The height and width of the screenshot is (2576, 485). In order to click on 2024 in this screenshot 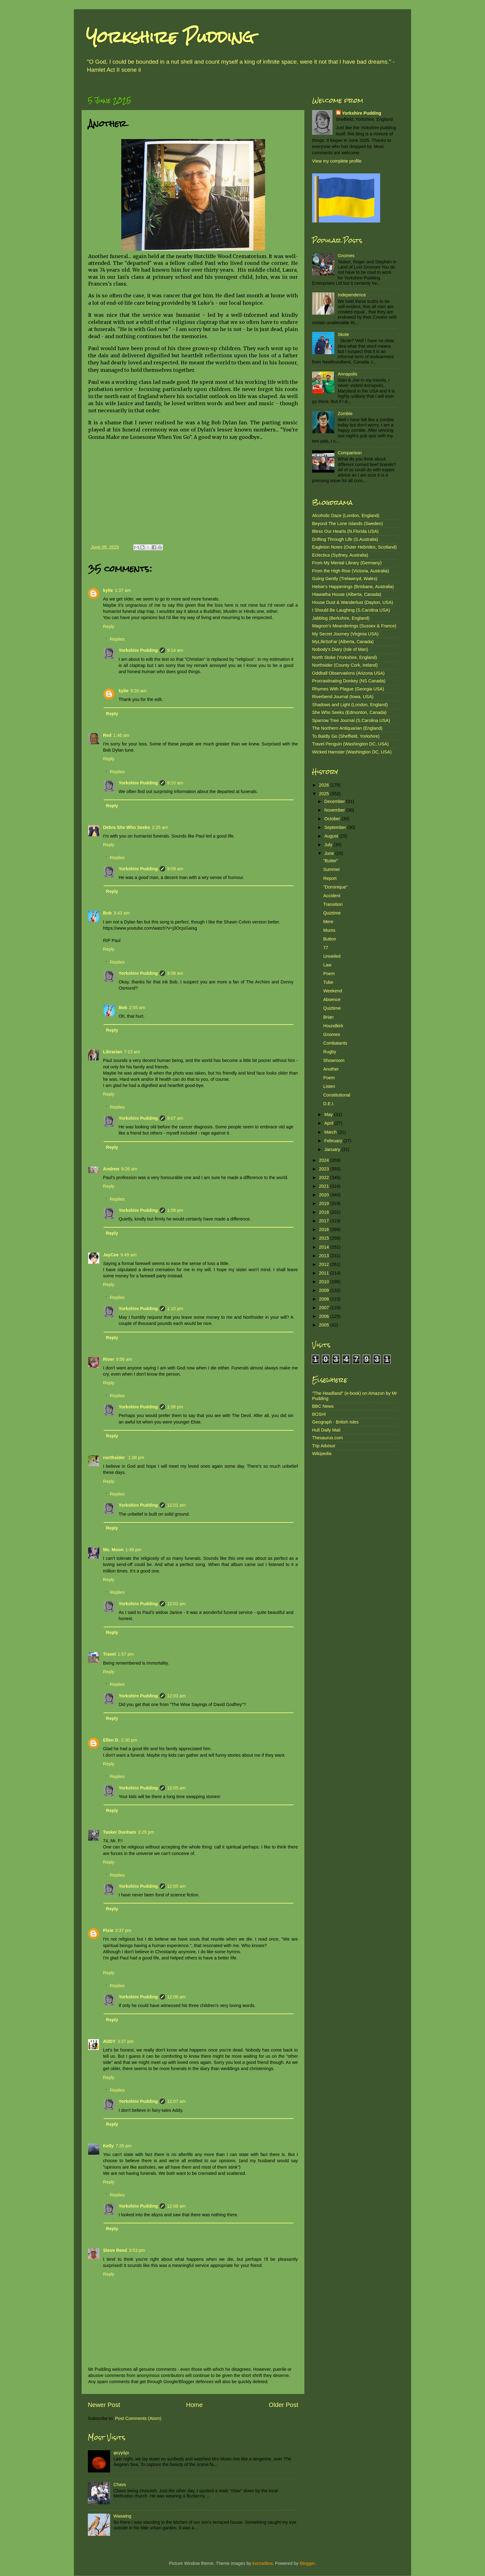, I will do `click(324, 1160)`.